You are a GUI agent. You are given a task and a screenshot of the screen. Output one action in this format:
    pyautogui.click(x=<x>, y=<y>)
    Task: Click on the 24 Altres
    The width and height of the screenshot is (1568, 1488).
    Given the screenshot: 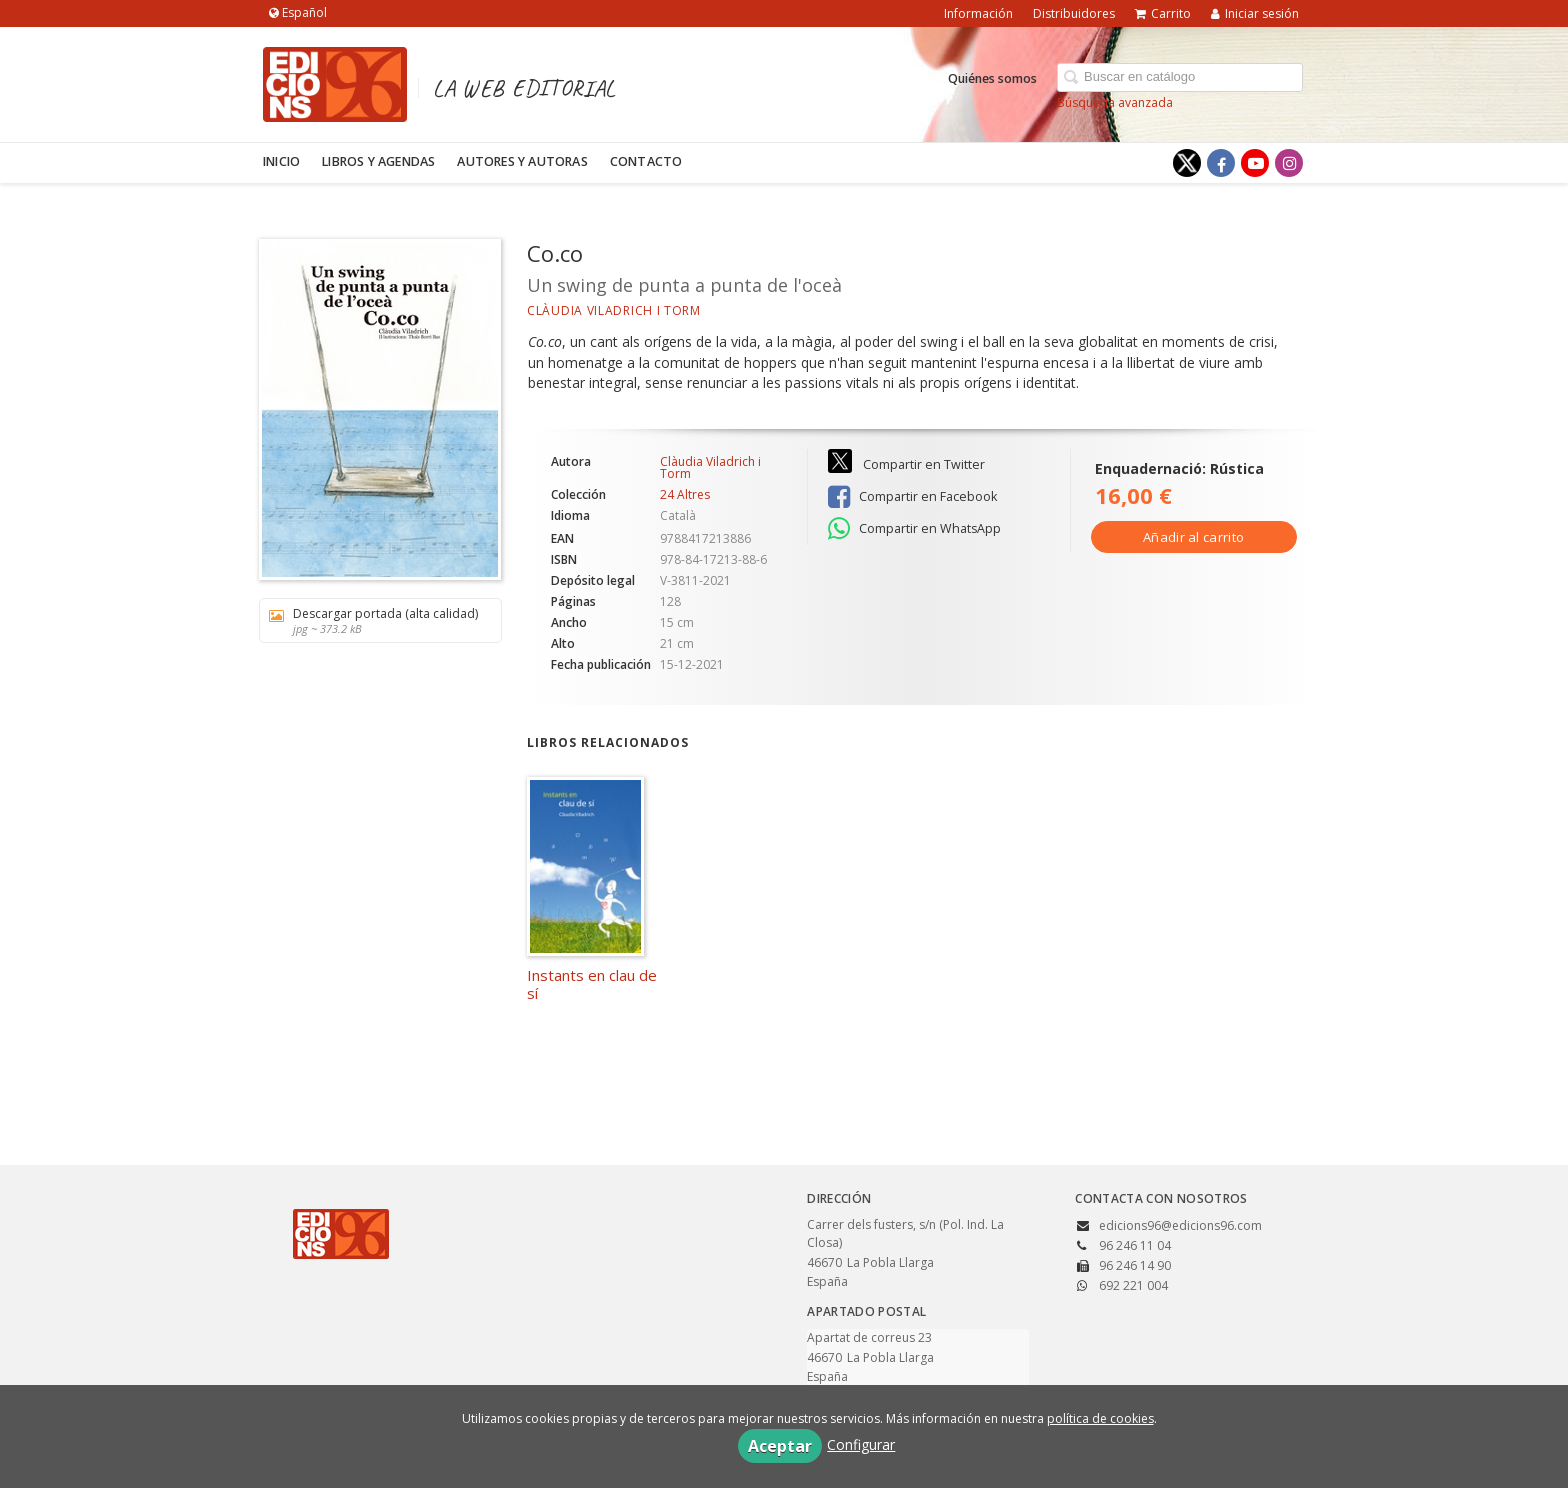 What is the action you would take?
    pyautogui.click(x=685, y=495)
    